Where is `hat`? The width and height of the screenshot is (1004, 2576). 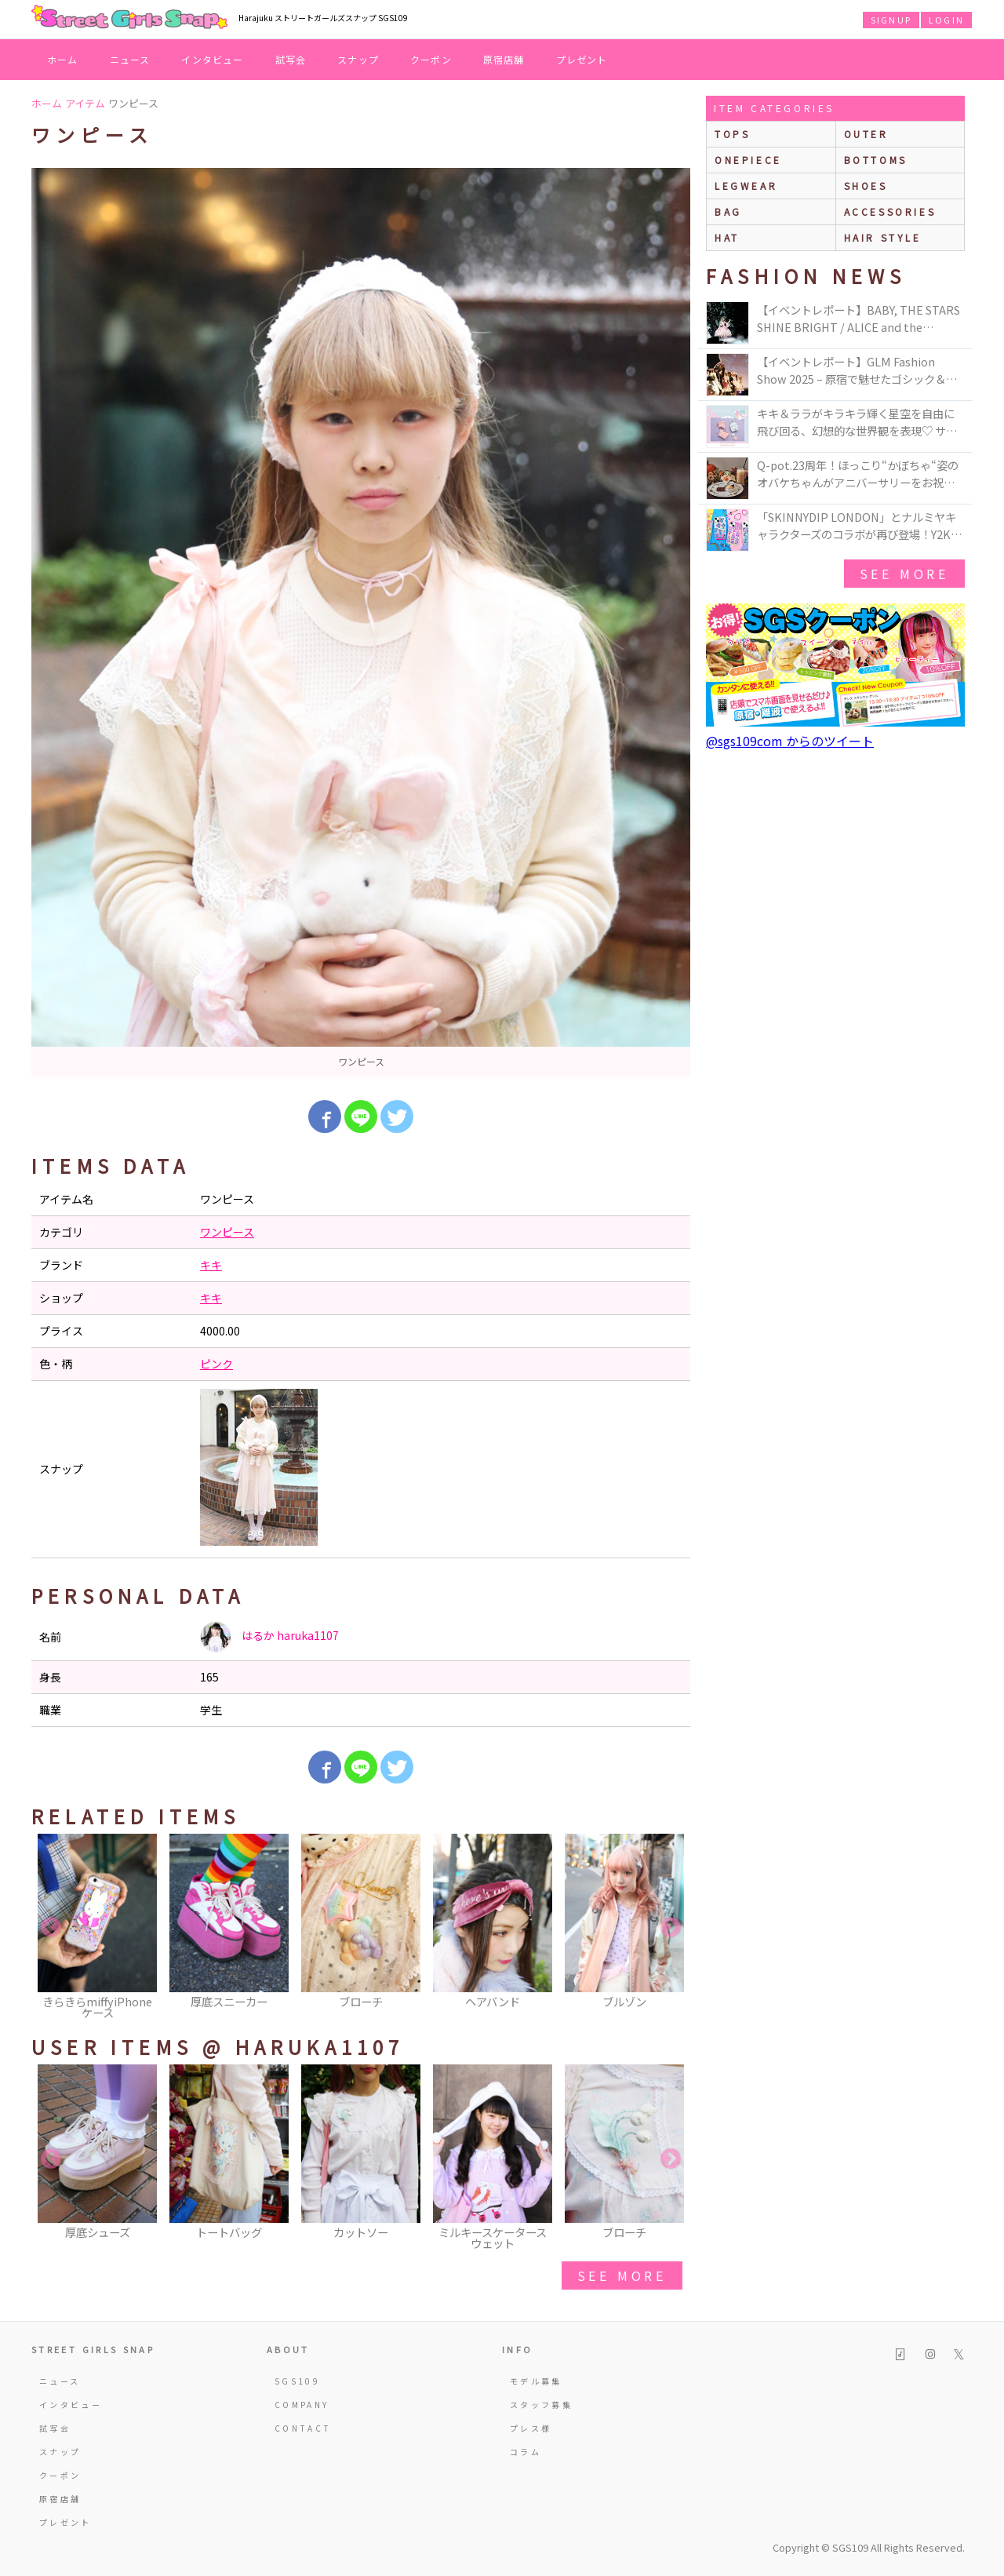
hat is located at coordinates (727, 237).